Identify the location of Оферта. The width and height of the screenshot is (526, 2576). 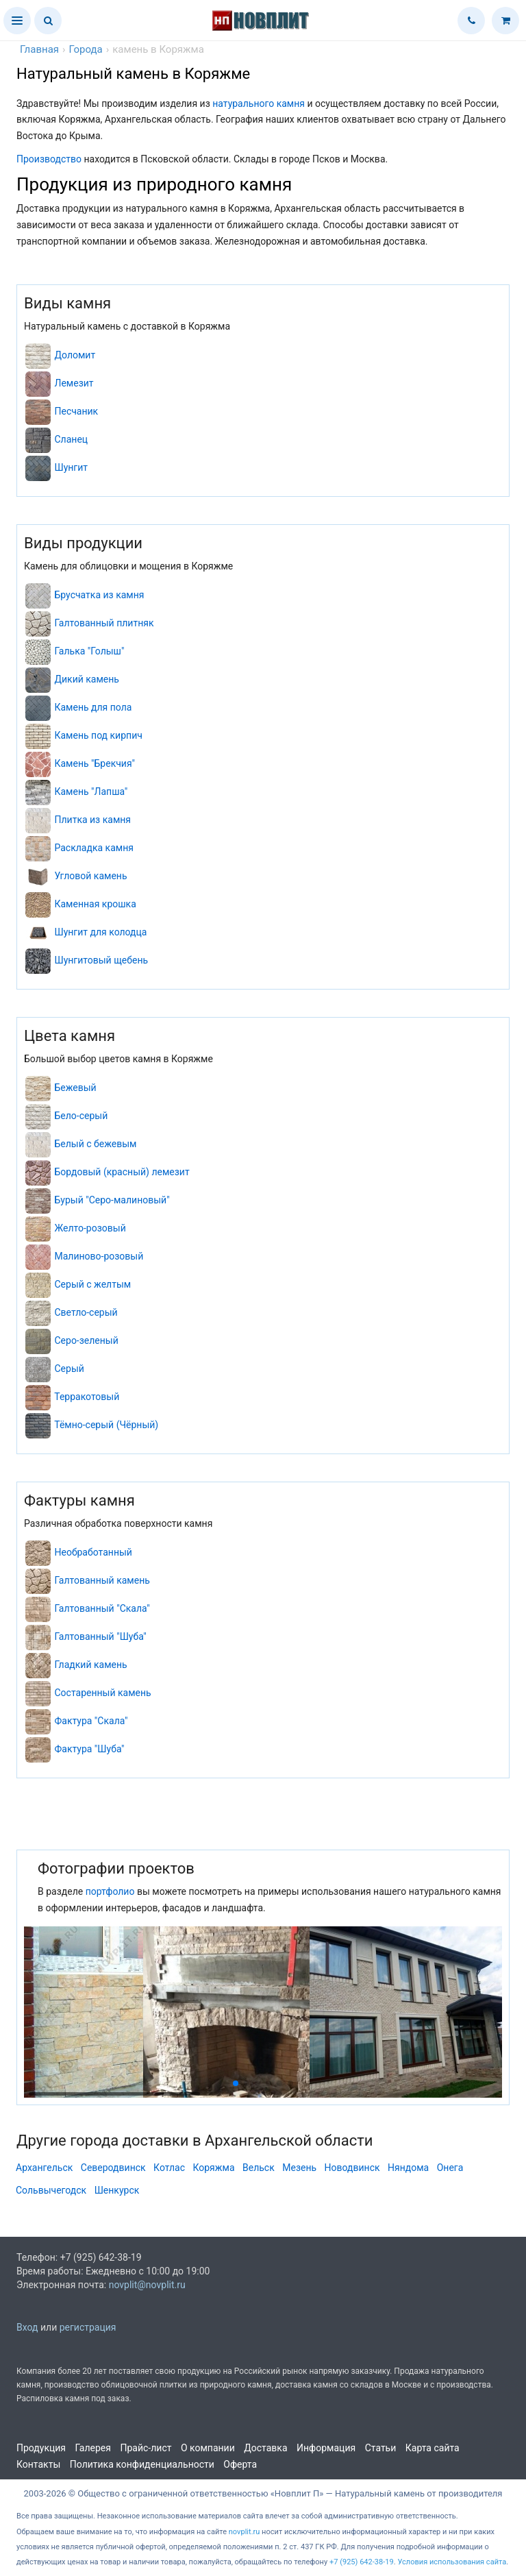
(240, 2464).